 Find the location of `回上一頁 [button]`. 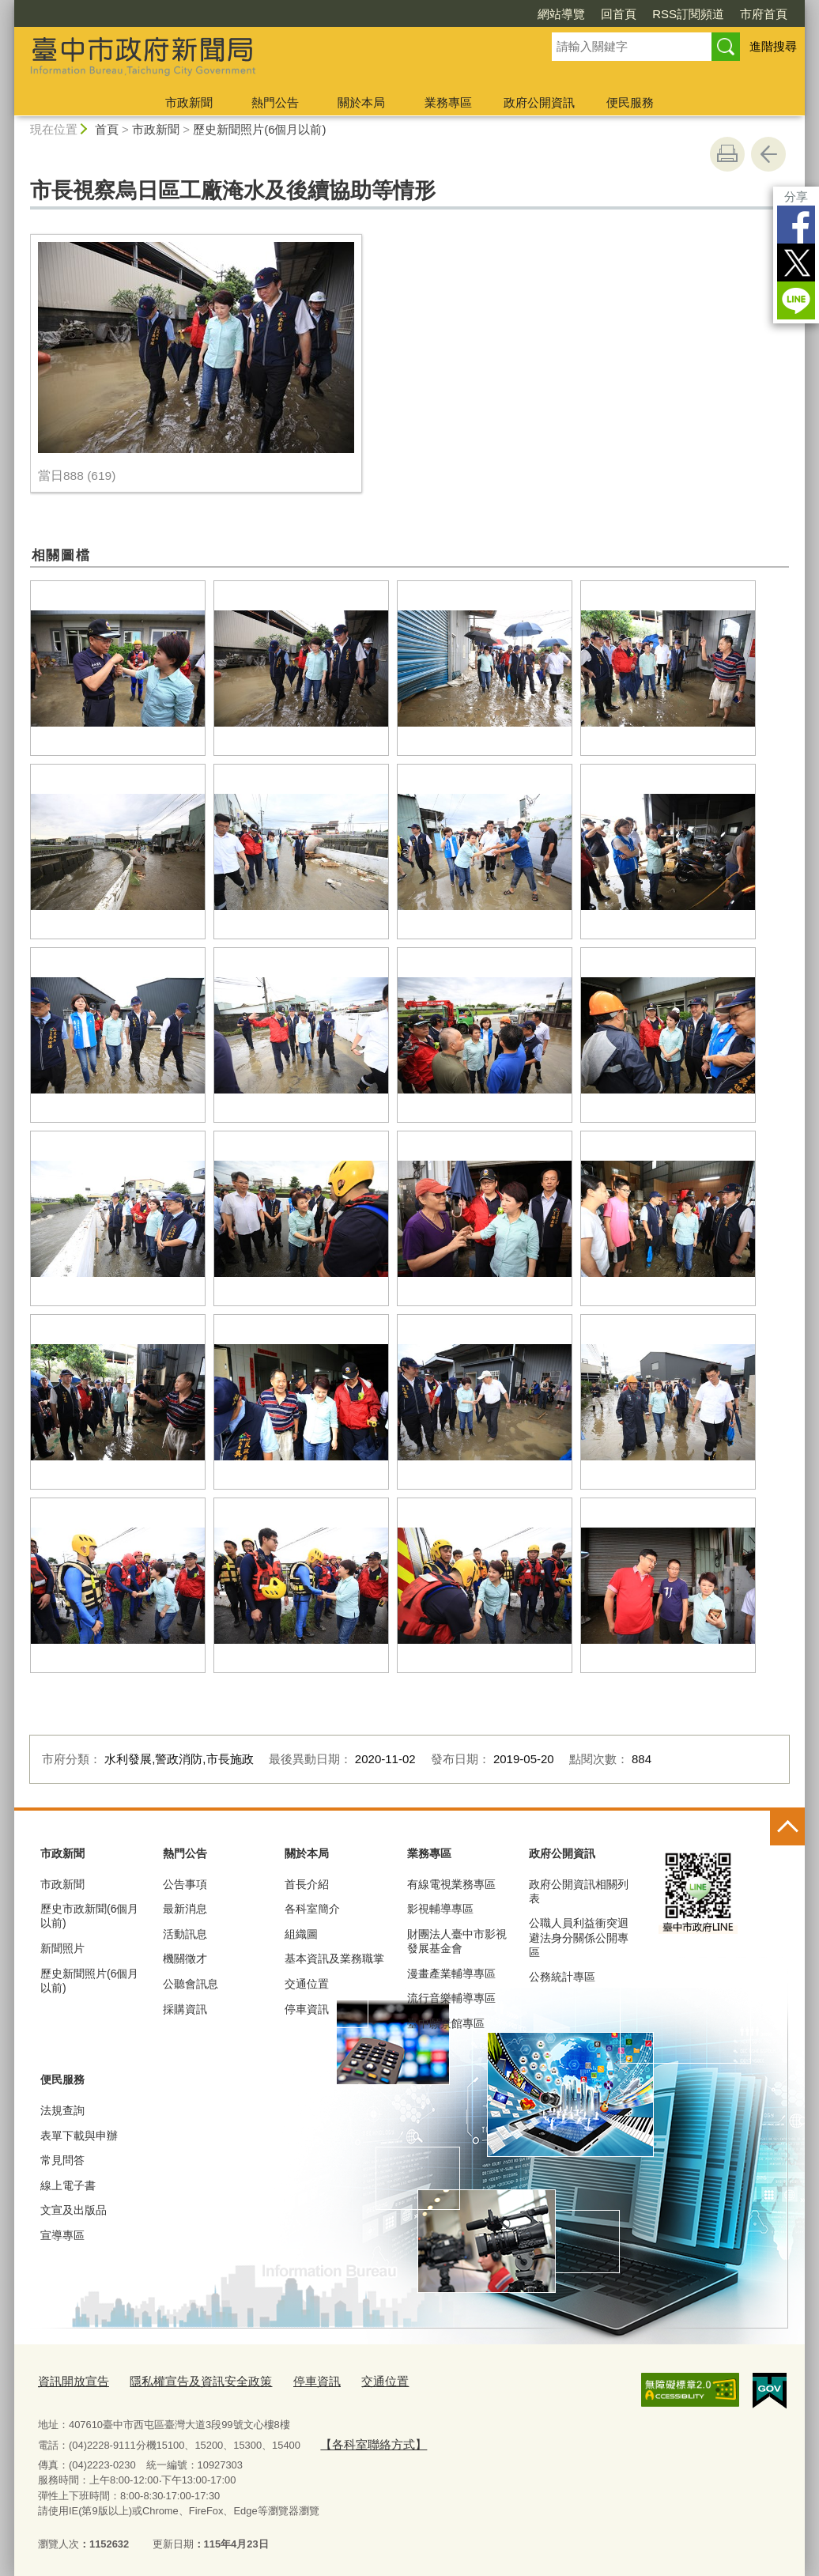

回上一頁 [button] is located at coordinates (768, 154).